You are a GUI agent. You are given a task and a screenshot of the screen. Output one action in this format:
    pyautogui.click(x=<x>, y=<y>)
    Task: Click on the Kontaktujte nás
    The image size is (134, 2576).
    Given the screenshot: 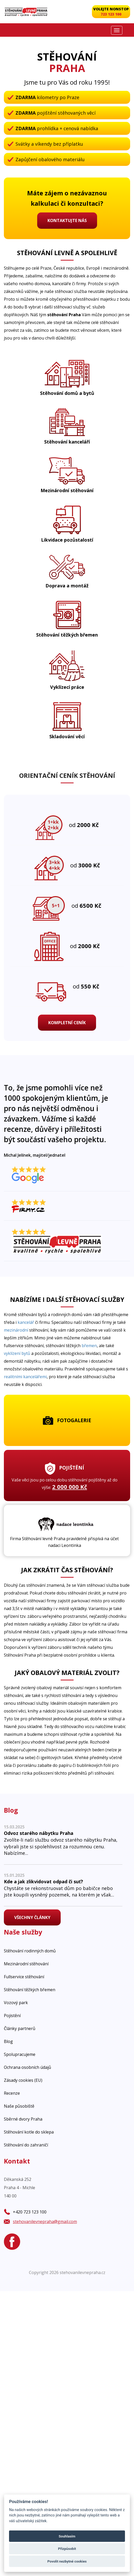 What is the action you would take?
    pyautogui.click(x=67, y=220)
    